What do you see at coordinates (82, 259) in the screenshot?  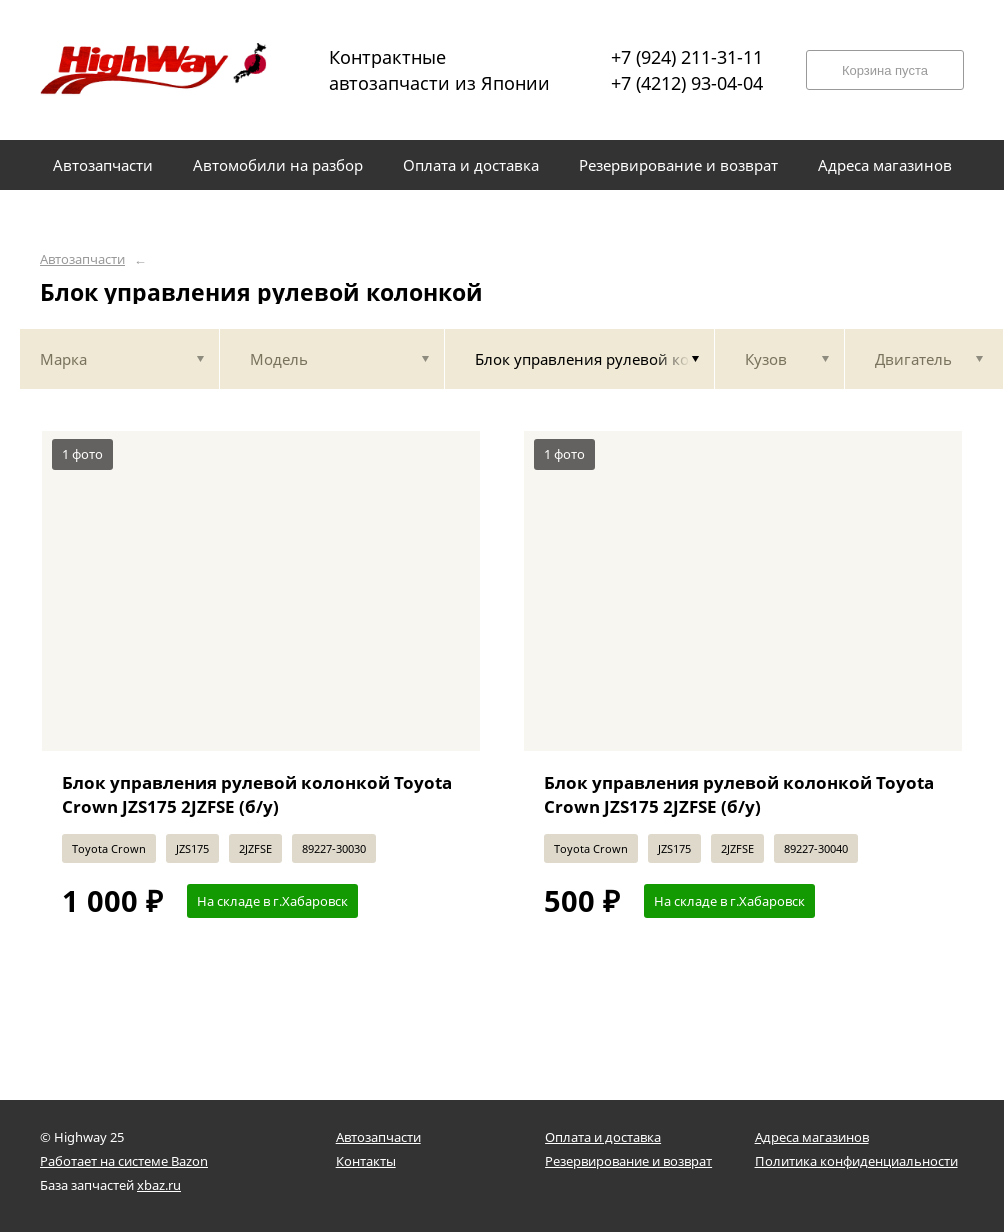 I see `Автозапчасти` at bounding box center [82, 259].